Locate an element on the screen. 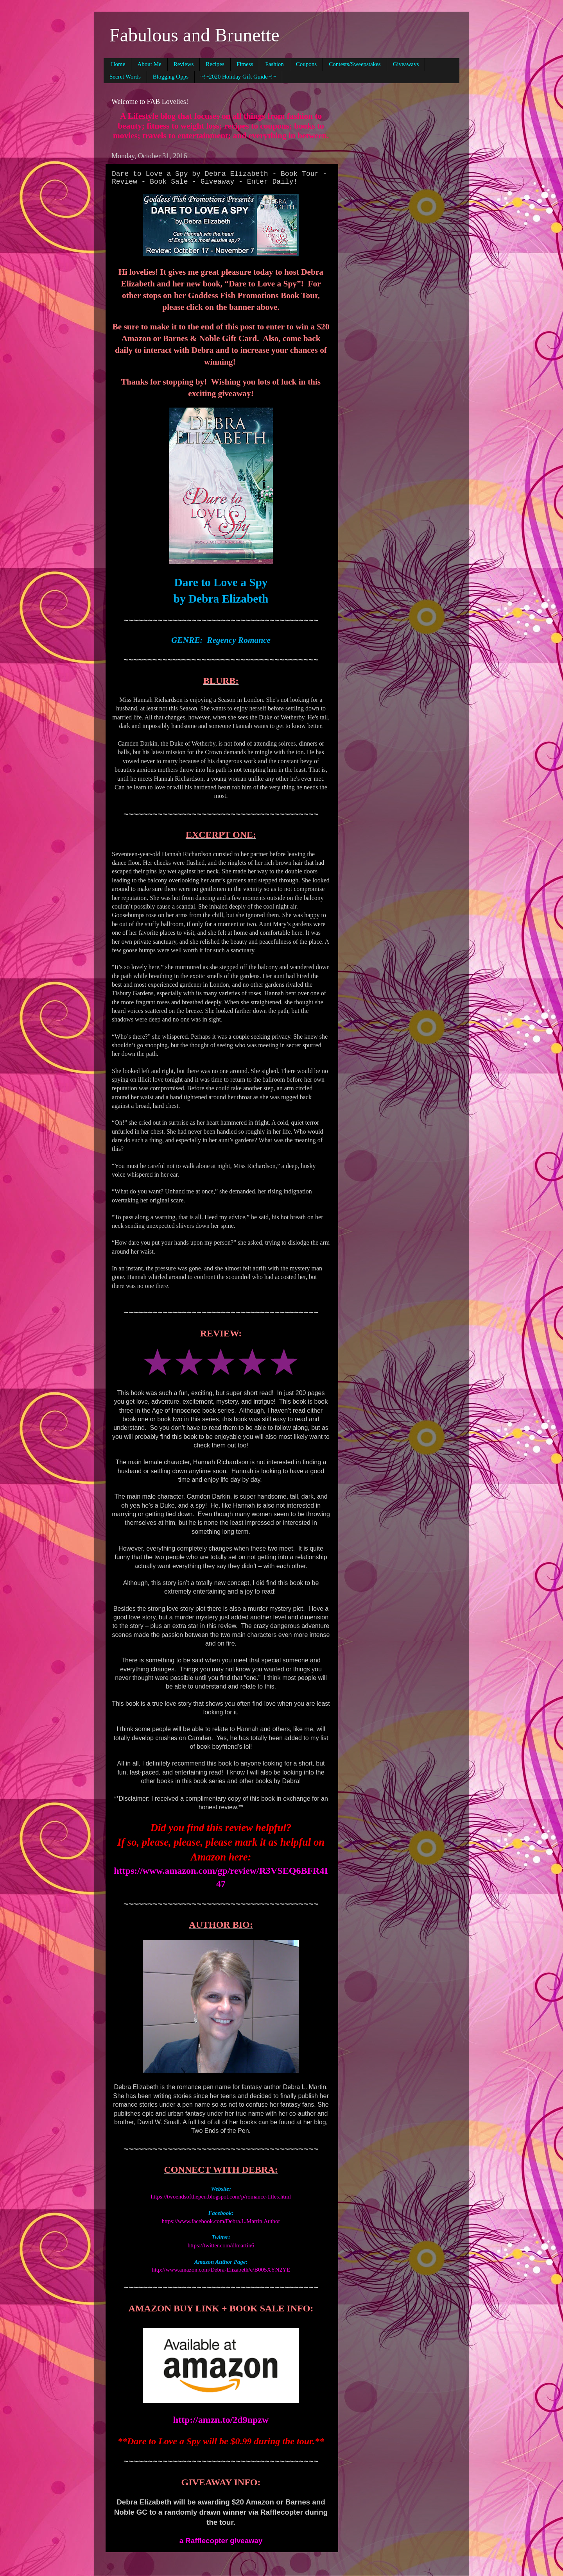  Fitness is located at coordinates (245, 64).